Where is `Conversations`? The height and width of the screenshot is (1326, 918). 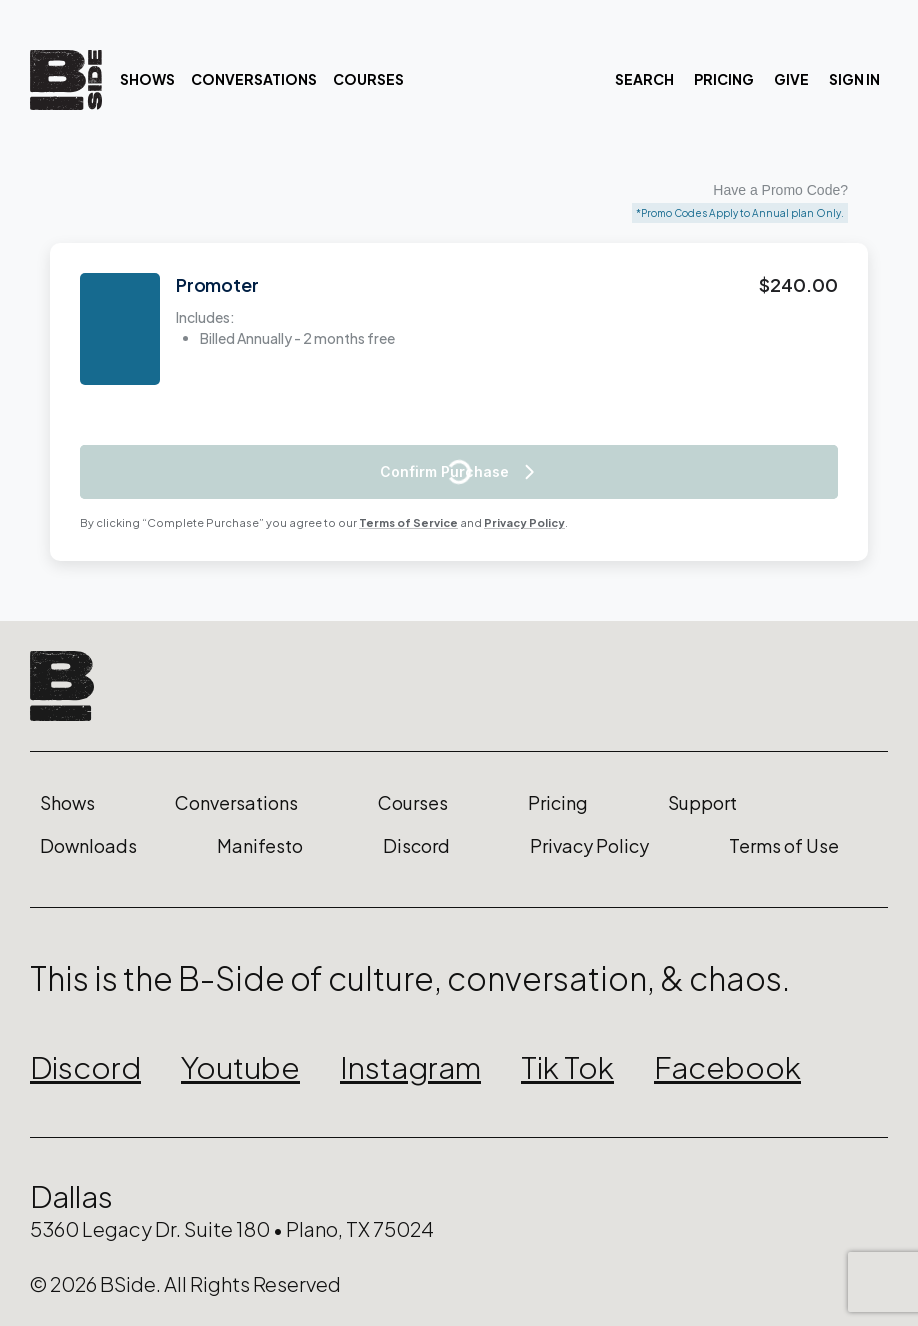
Conversations is located at coordinates (254, 79).